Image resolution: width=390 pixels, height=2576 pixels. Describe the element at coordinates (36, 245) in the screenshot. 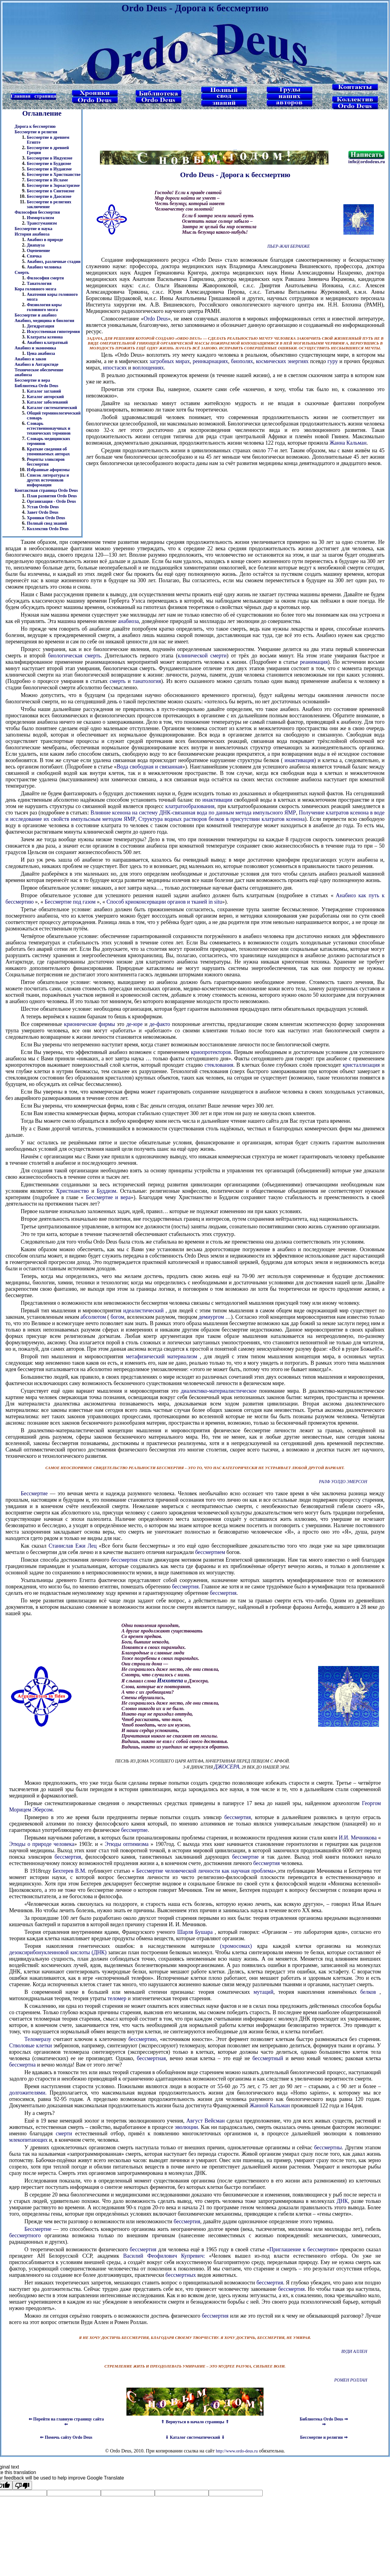

I see `Диапауза` at that location.